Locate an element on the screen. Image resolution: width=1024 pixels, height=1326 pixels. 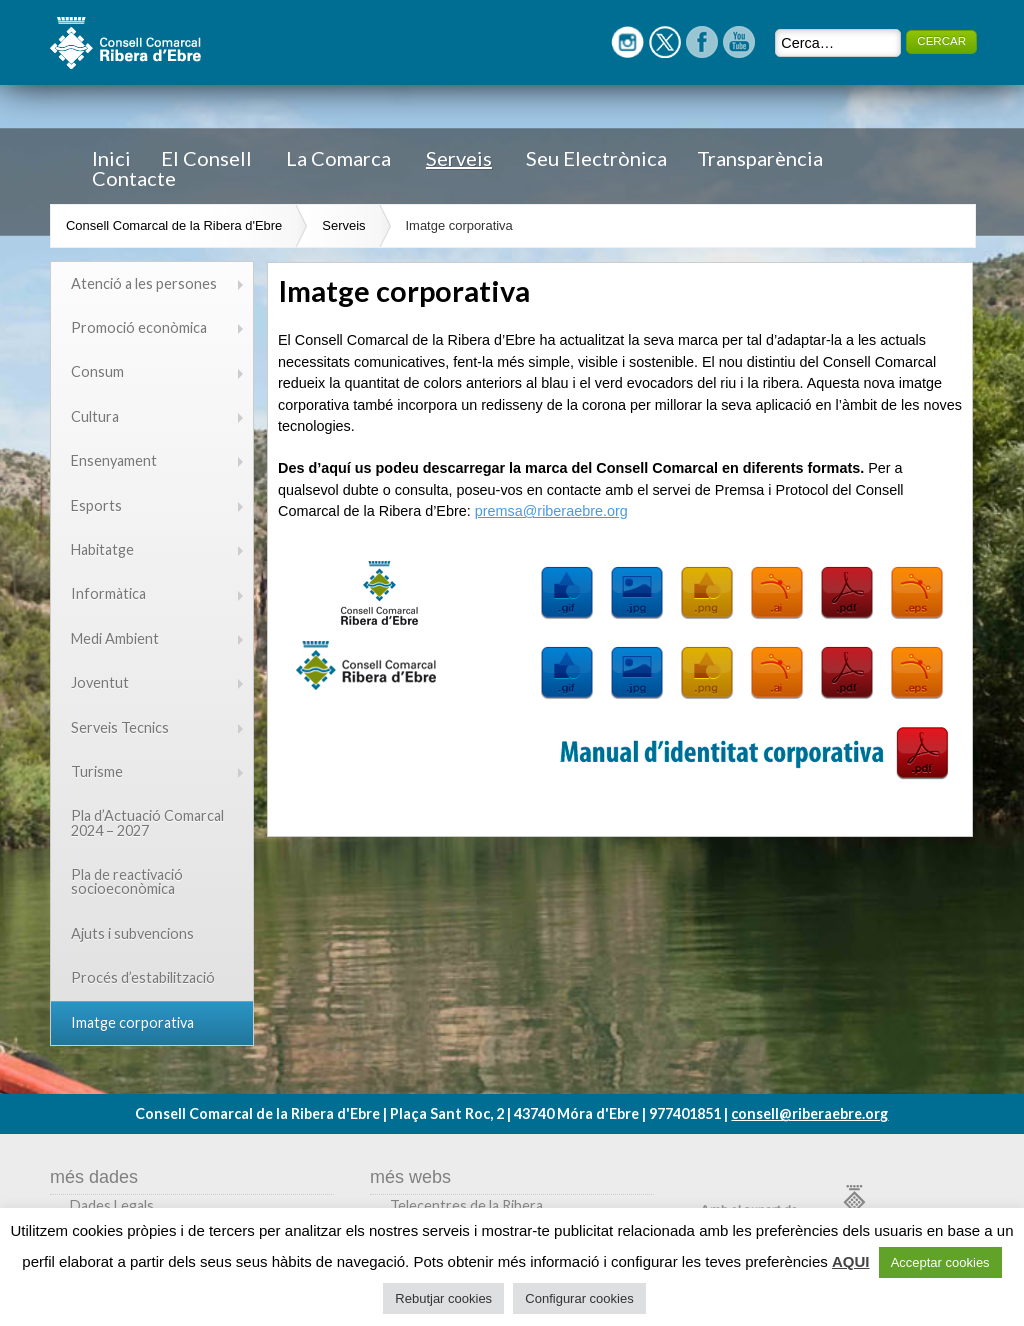
premsa@riberaebre.org is located at coordinates (551, 511).